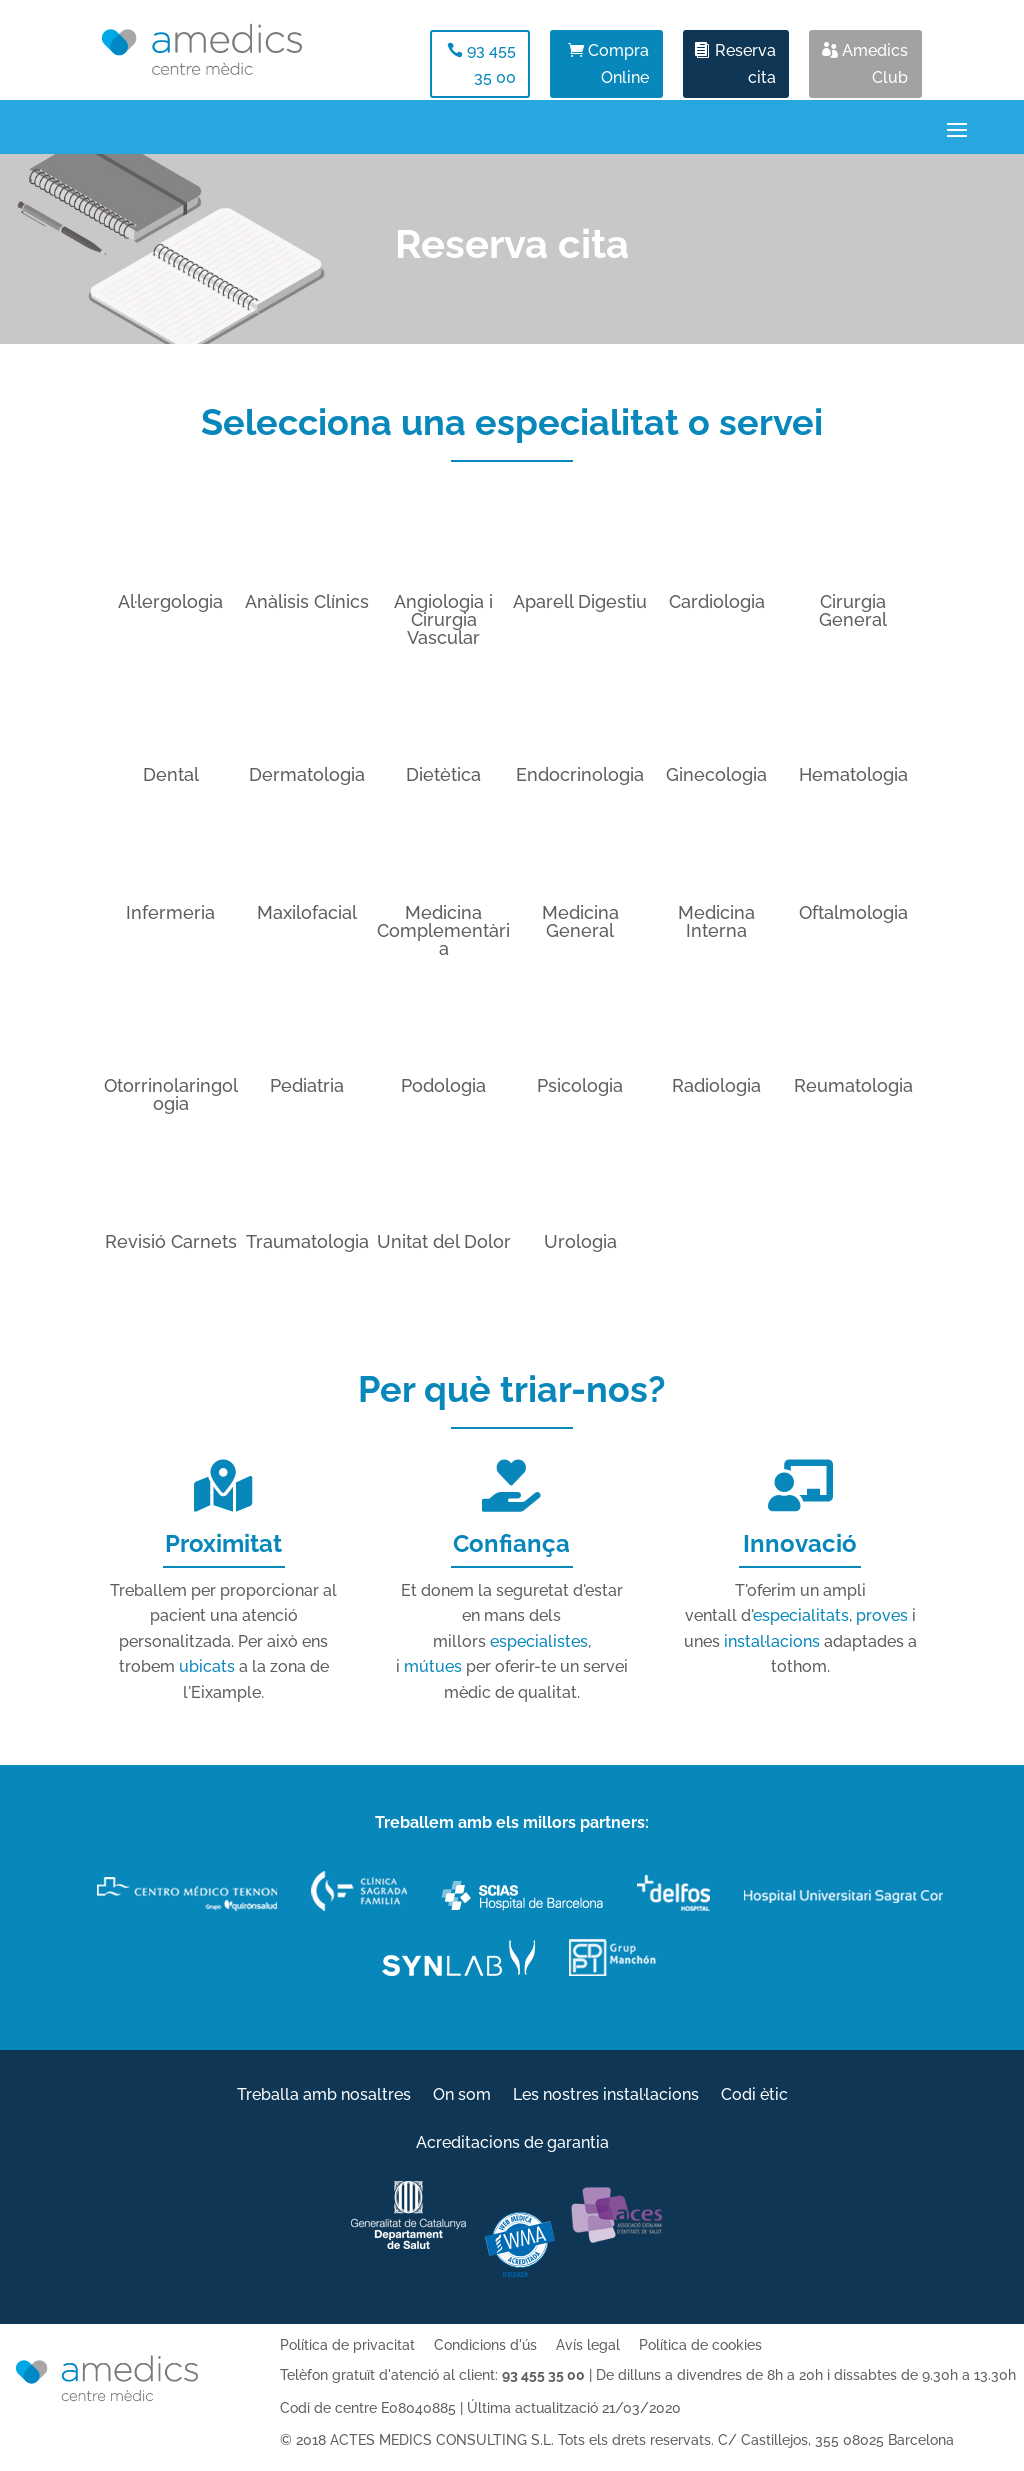 This screenshot has width=1024, height=2471. What do you see at coordinates (772, 1641) in the screenshot?
I see `instal·lacions` at bounding box center [772, 1641].